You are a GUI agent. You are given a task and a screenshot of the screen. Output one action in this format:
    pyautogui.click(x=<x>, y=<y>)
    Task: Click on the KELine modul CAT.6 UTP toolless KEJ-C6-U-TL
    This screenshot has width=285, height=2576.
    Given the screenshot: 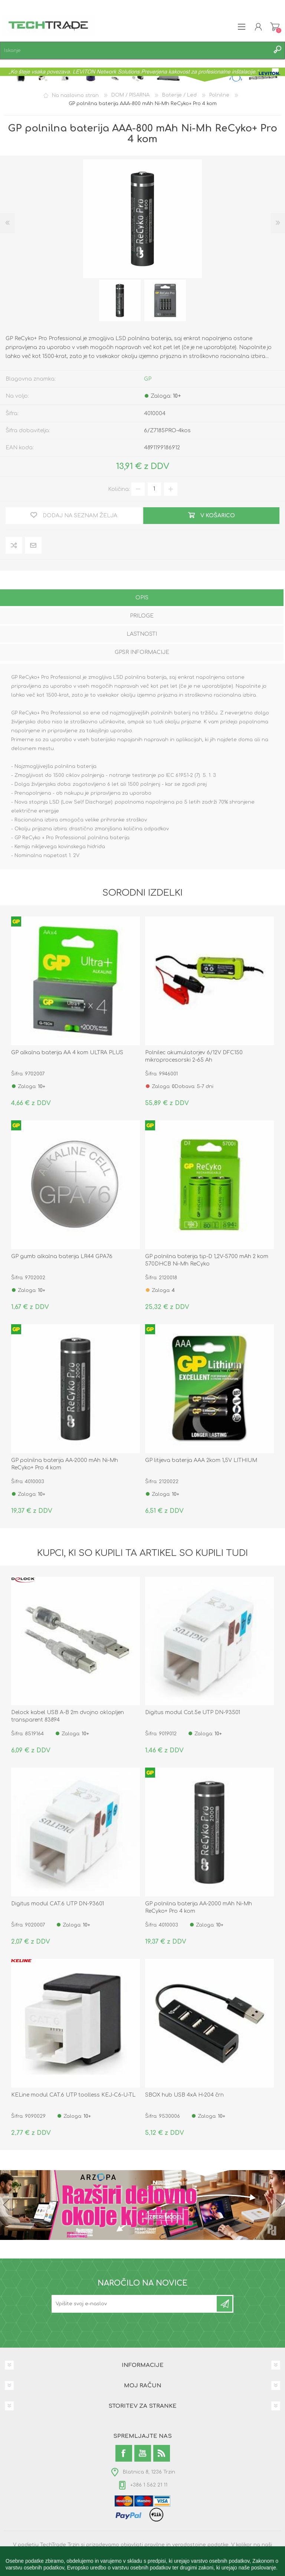 What is the action you would take?
    pyautogui.click(x=73, y=2095)
    